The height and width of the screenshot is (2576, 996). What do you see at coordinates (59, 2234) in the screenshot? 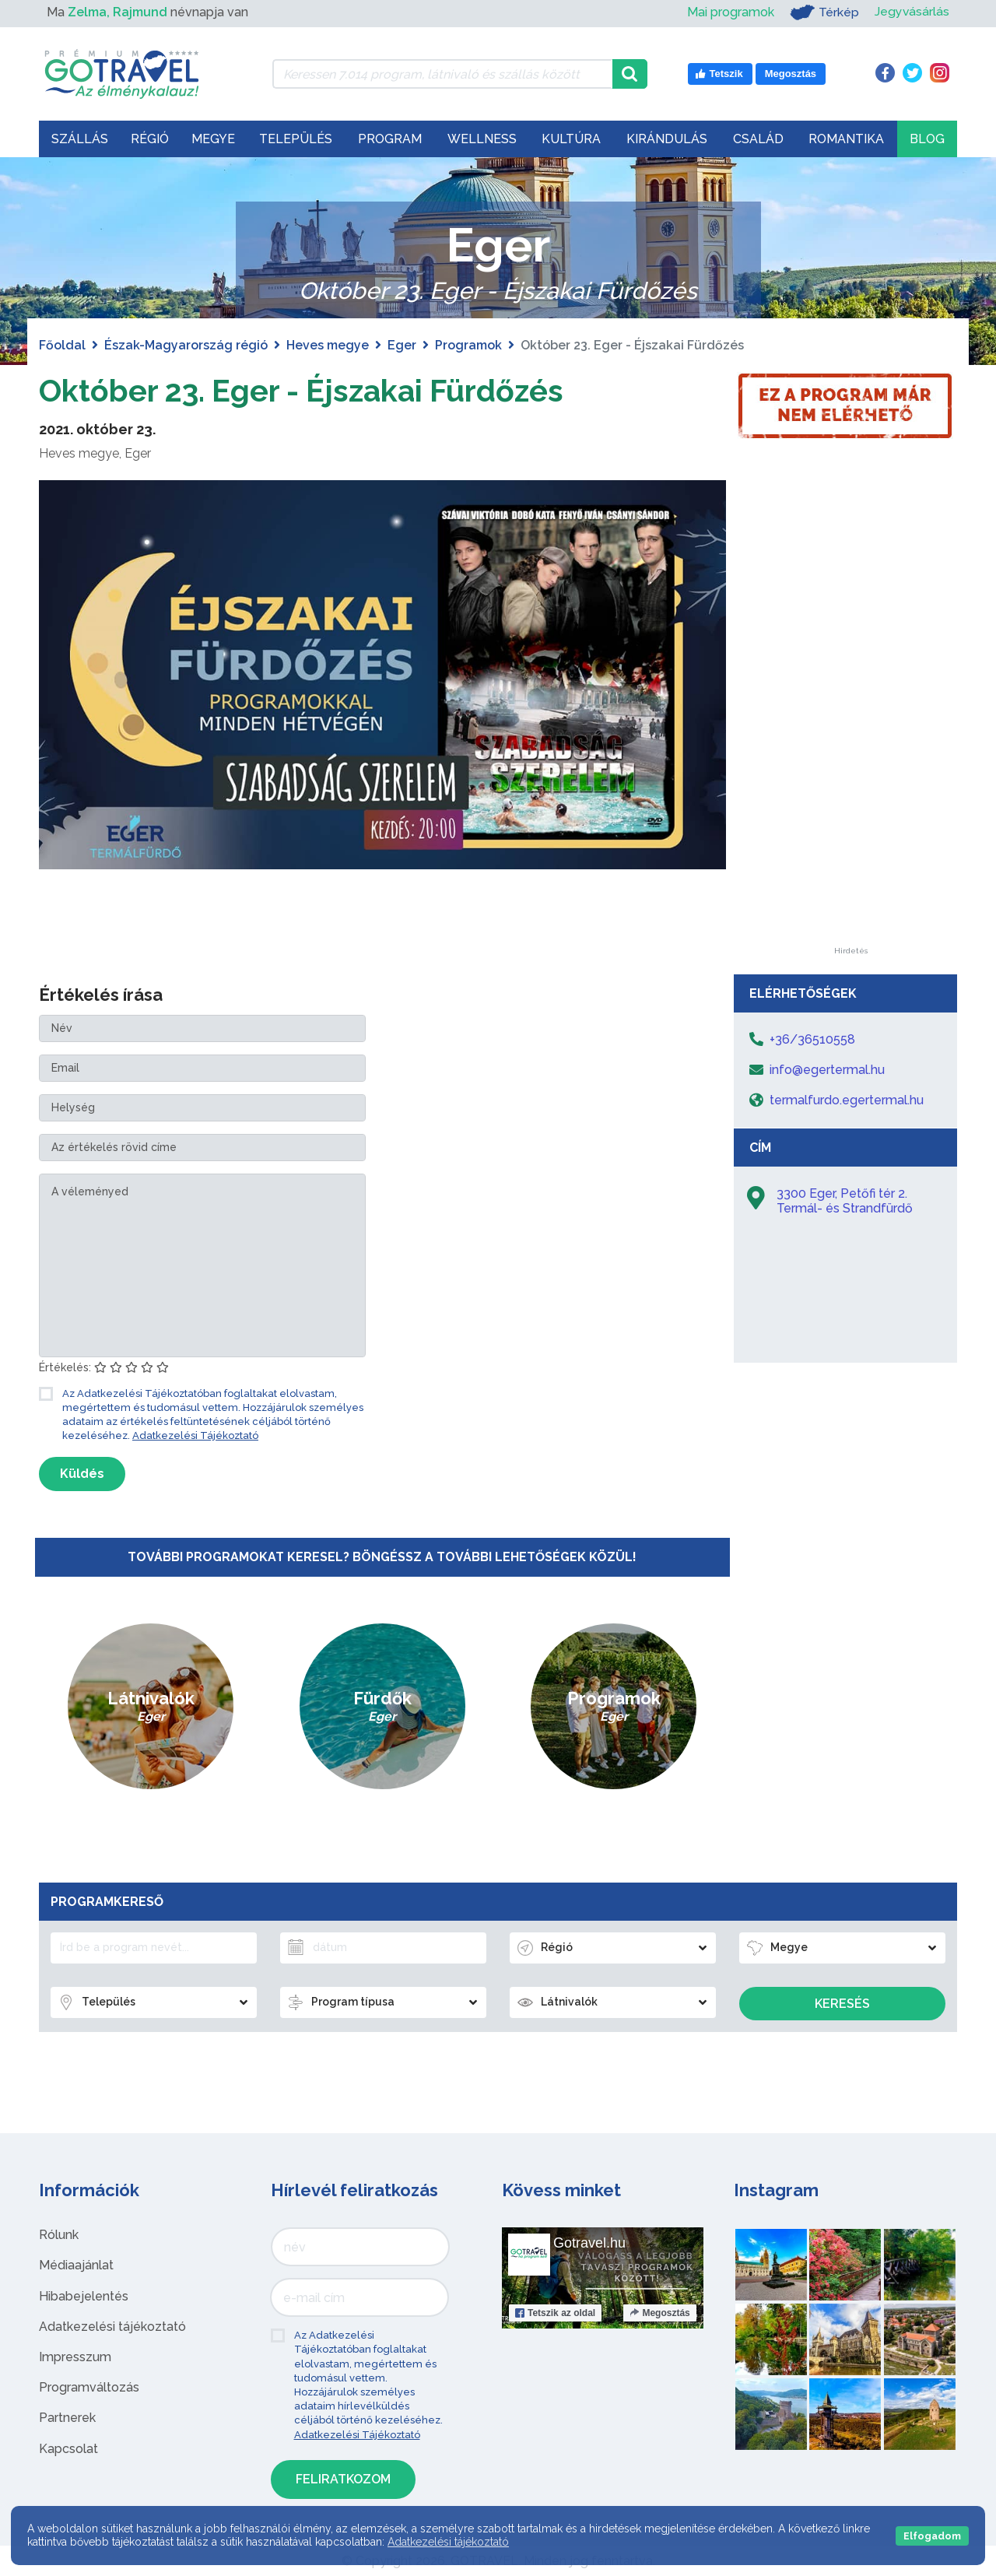
I see `Rólunk` at bounding box center [59, 2234].